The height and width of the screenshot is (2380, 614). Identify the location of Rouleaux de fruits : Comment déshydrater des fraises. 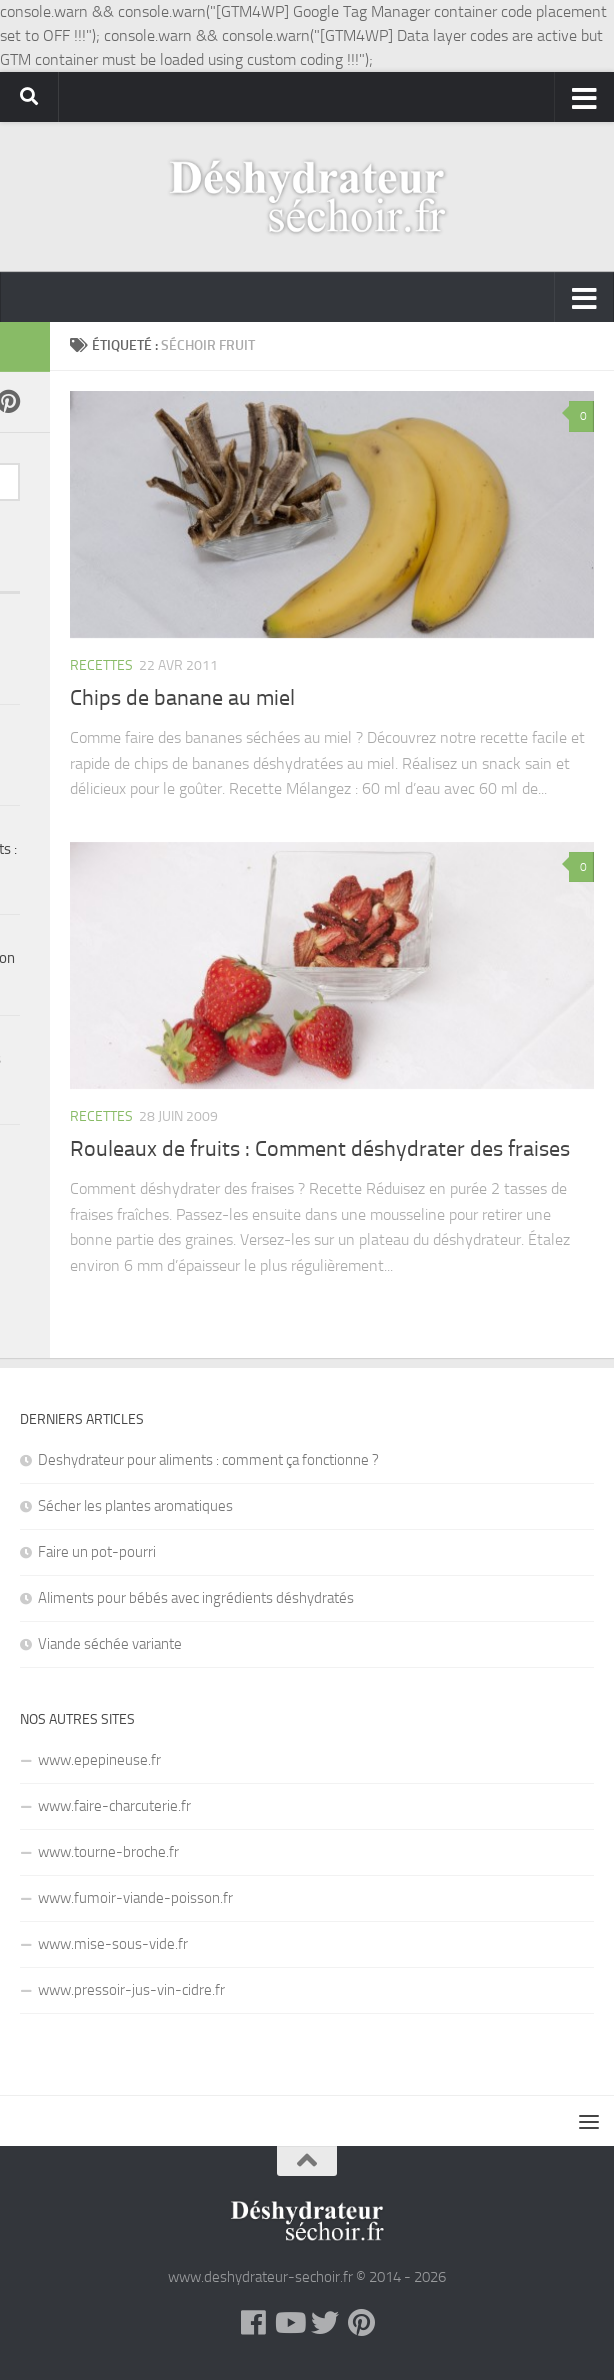
(320, 1149).